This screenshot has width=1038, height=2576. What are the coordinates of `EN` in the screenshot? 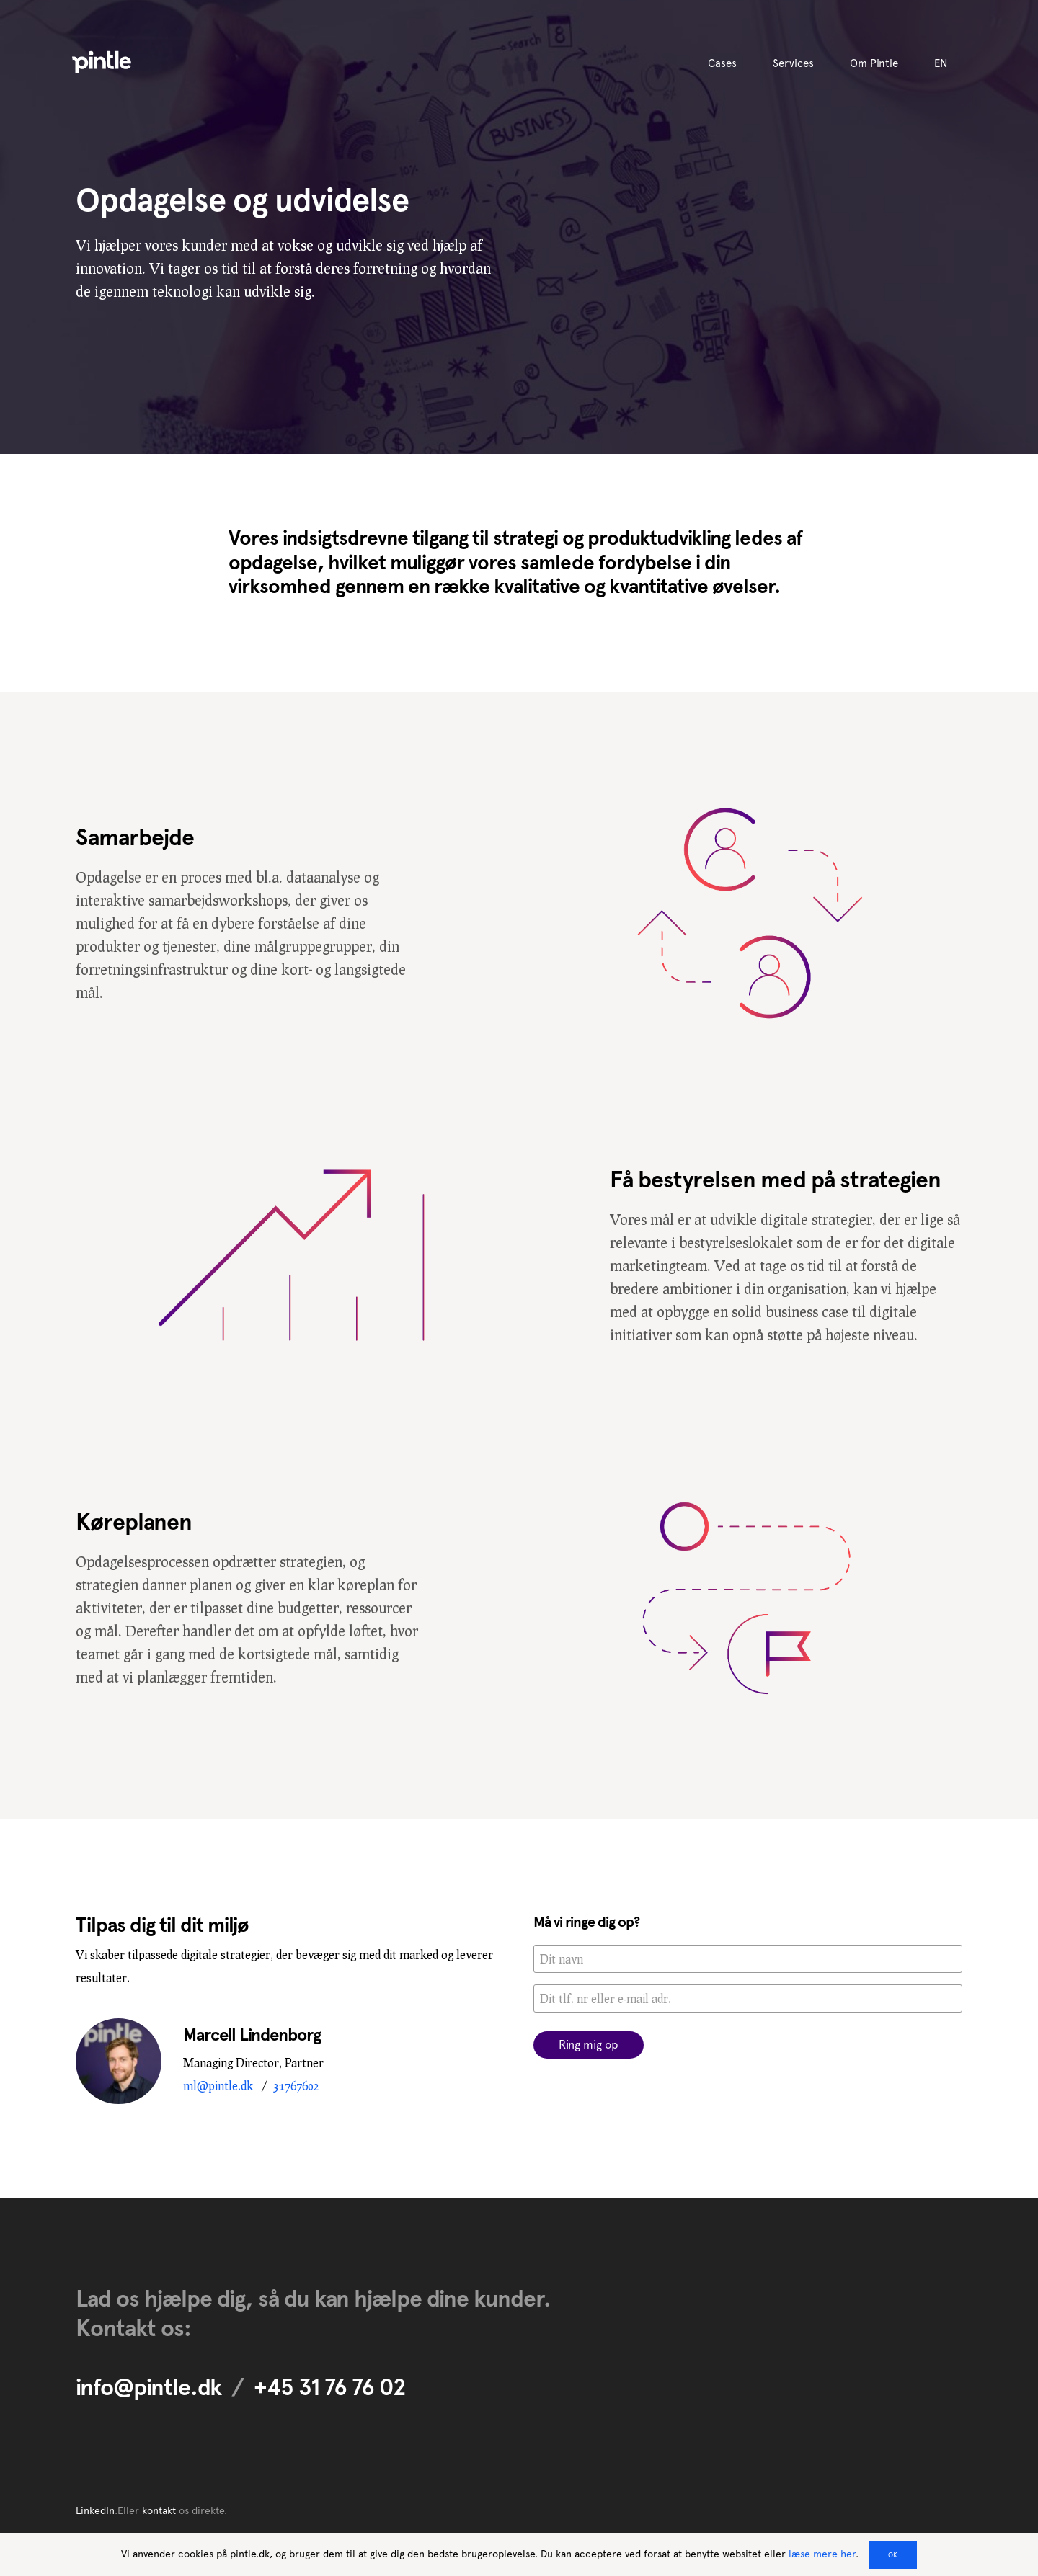 It's located at (941, 63).